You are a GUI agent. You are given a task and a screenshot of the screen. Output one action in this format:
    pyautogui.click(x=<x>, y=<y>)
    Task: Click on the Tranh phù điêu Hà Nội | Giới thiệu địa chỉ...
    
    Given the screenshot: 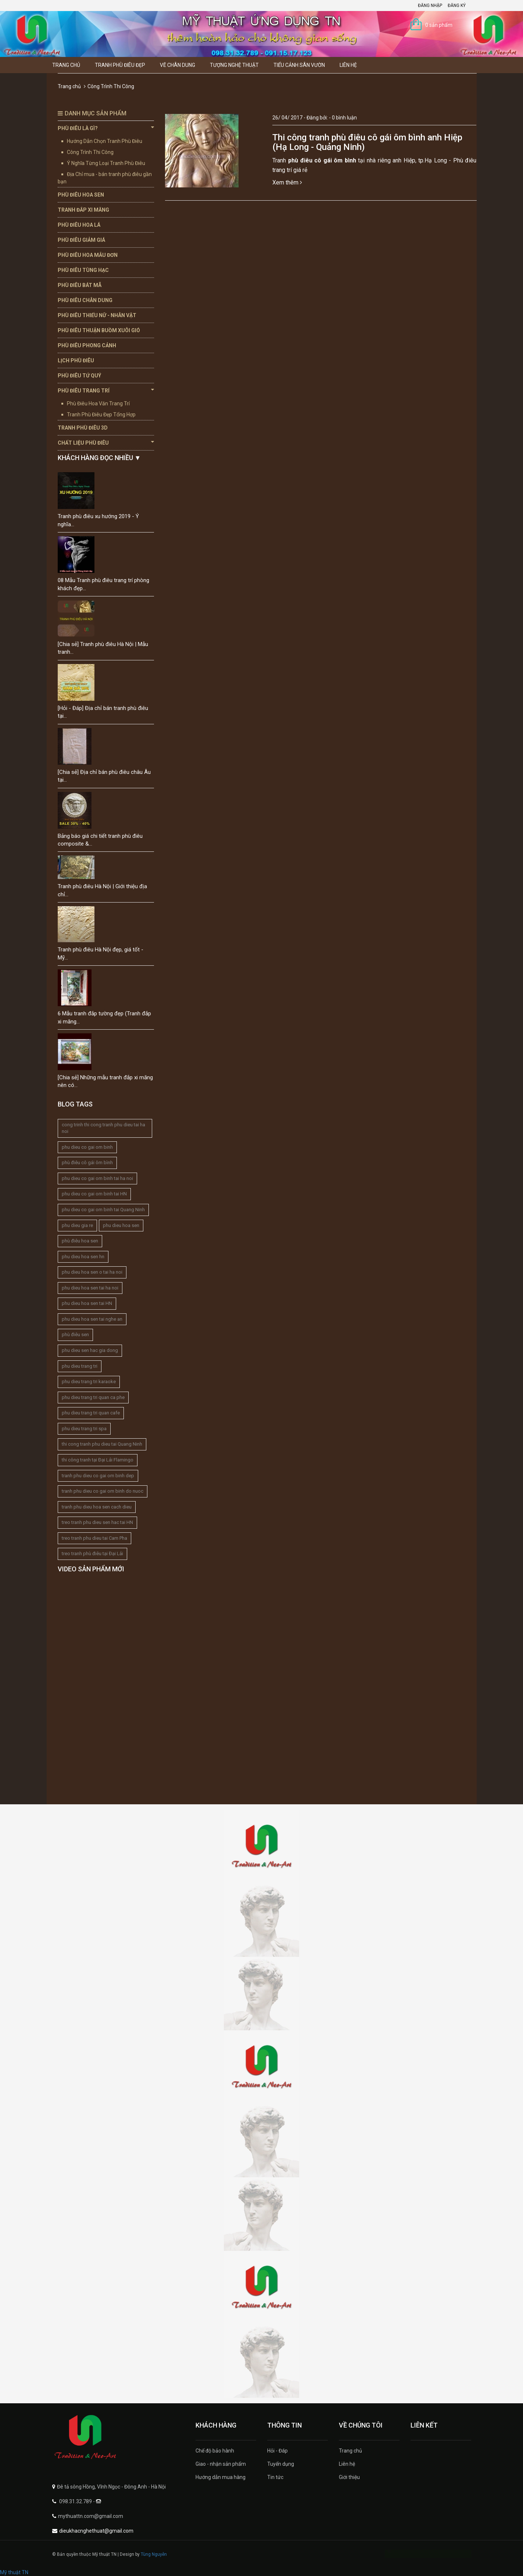 What is the action you would take?
    pyautogui.click(x=102, y=890)
    